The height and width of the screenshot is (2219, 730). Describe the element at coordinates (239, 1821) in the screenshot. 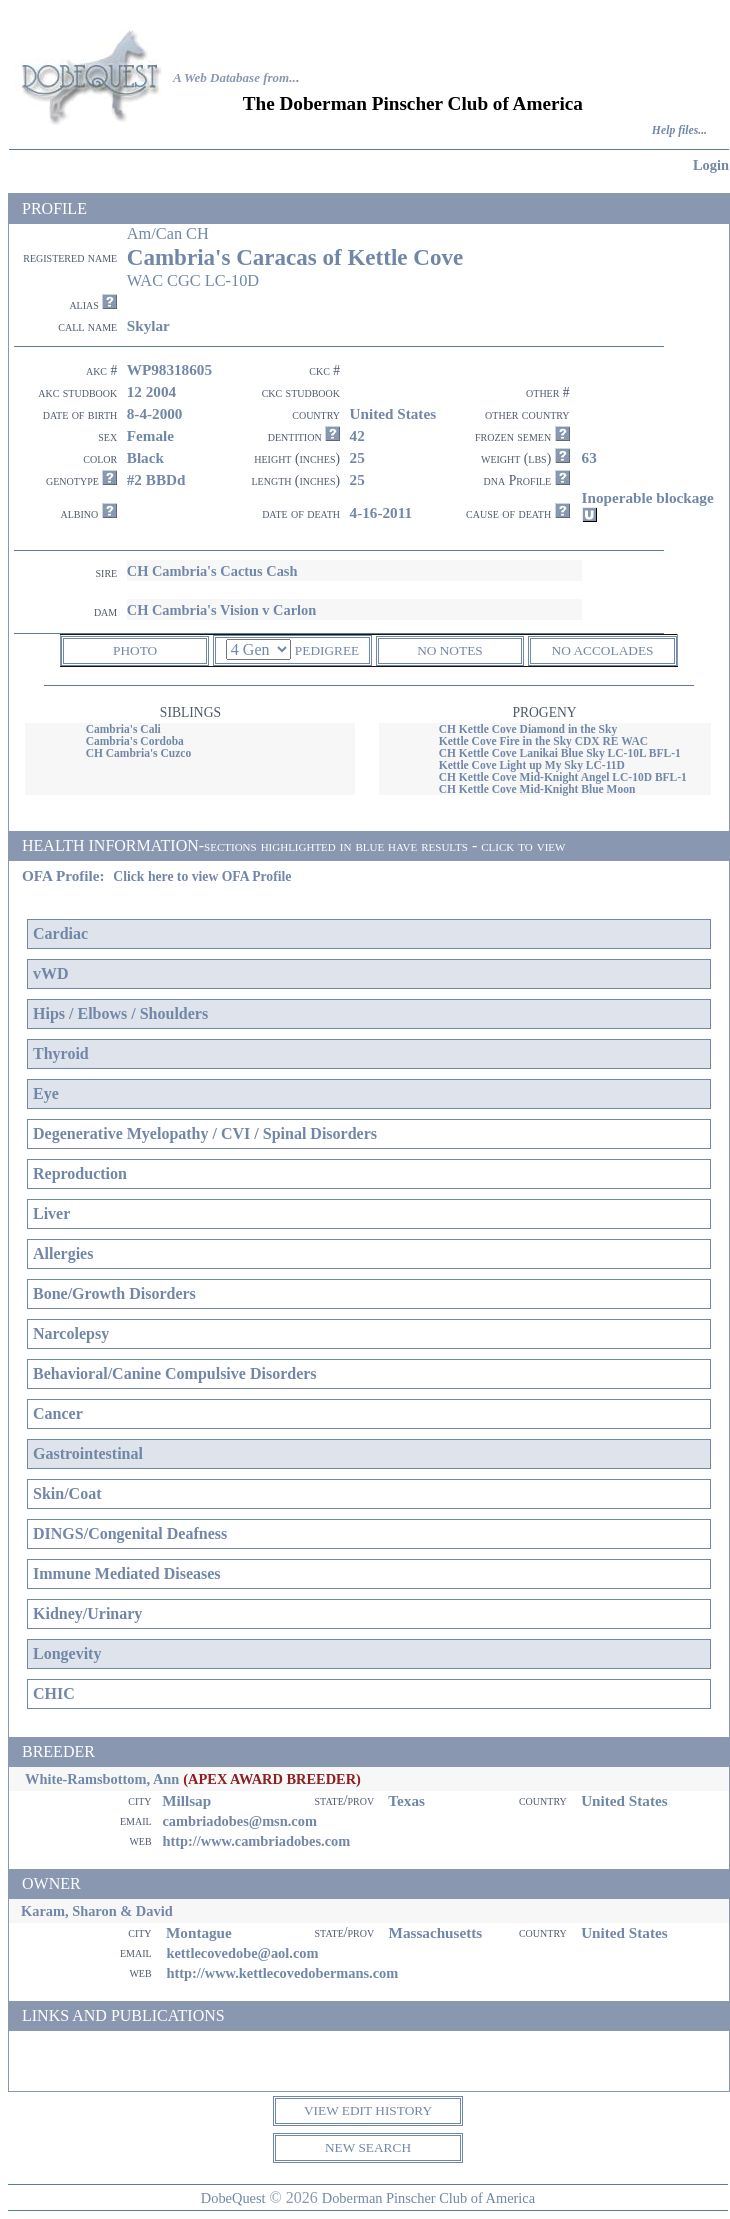

I see `cambriadobes@msn.com` at that location.